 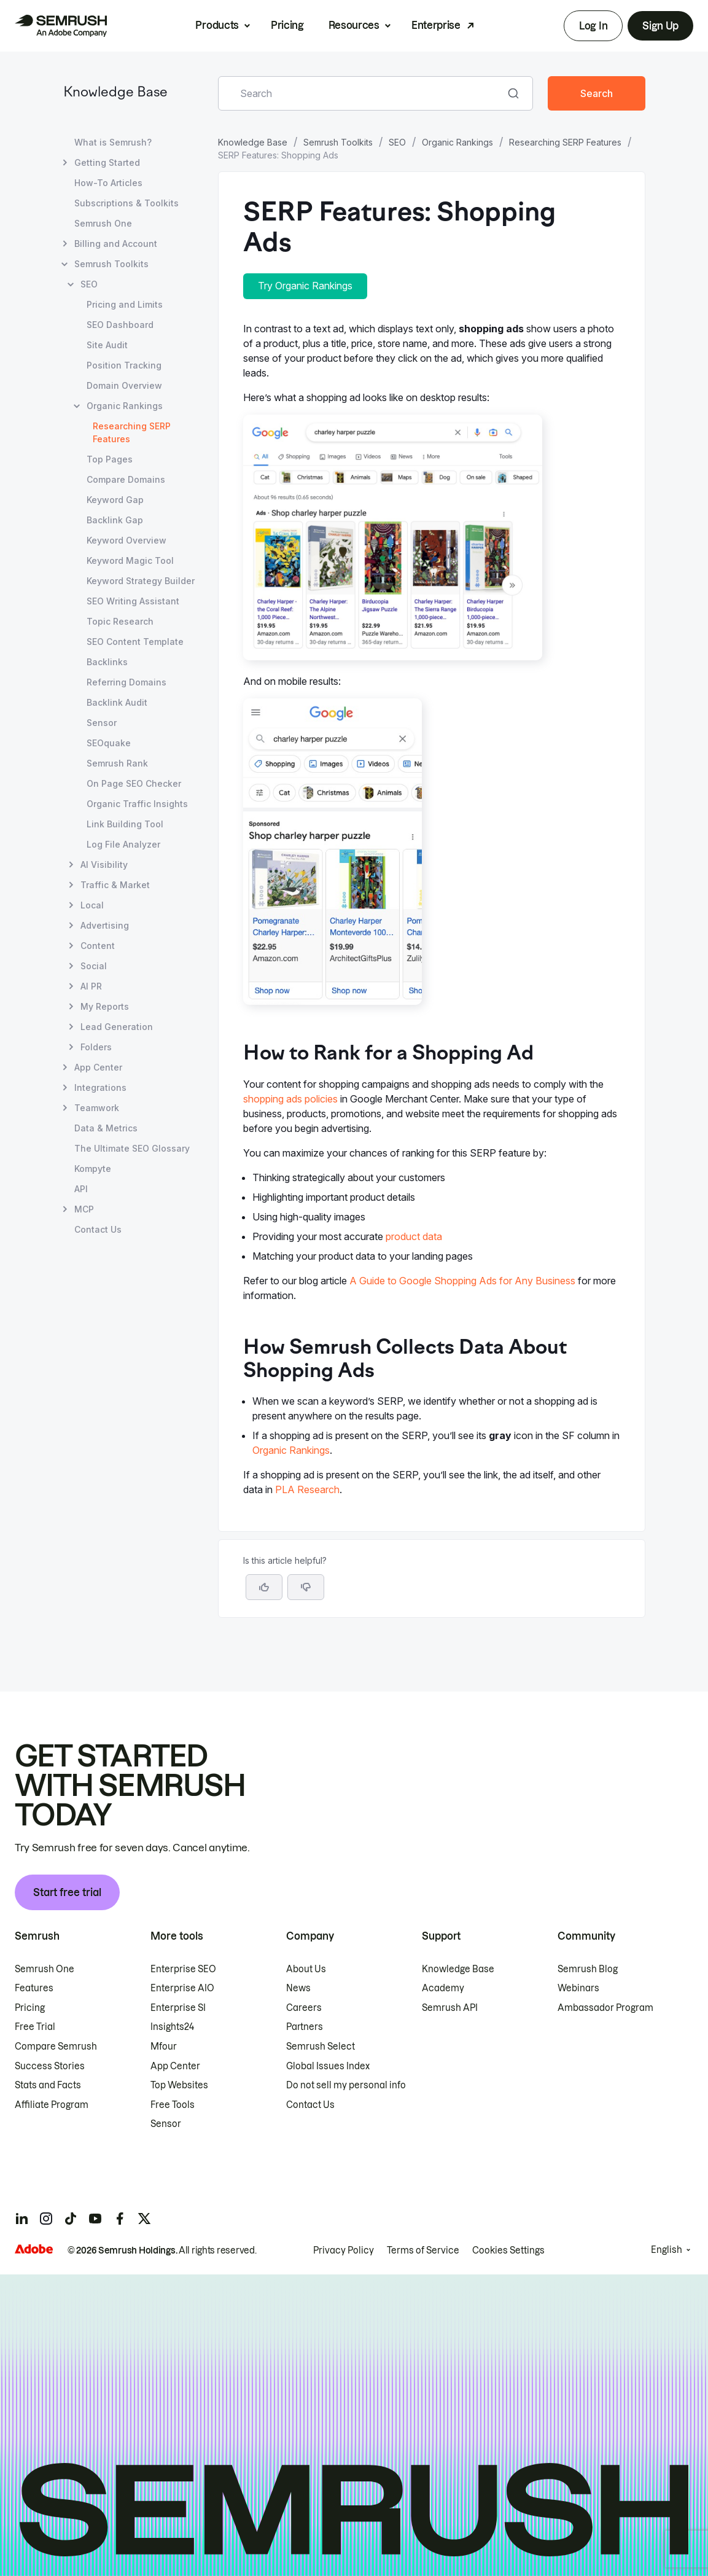 What do you see at coordinates (126, 203) in the screenshot?
I see `Subscriptions & Toolkits [Open Subscriptions & Toolkits page]` at bounding box center [126, 203].